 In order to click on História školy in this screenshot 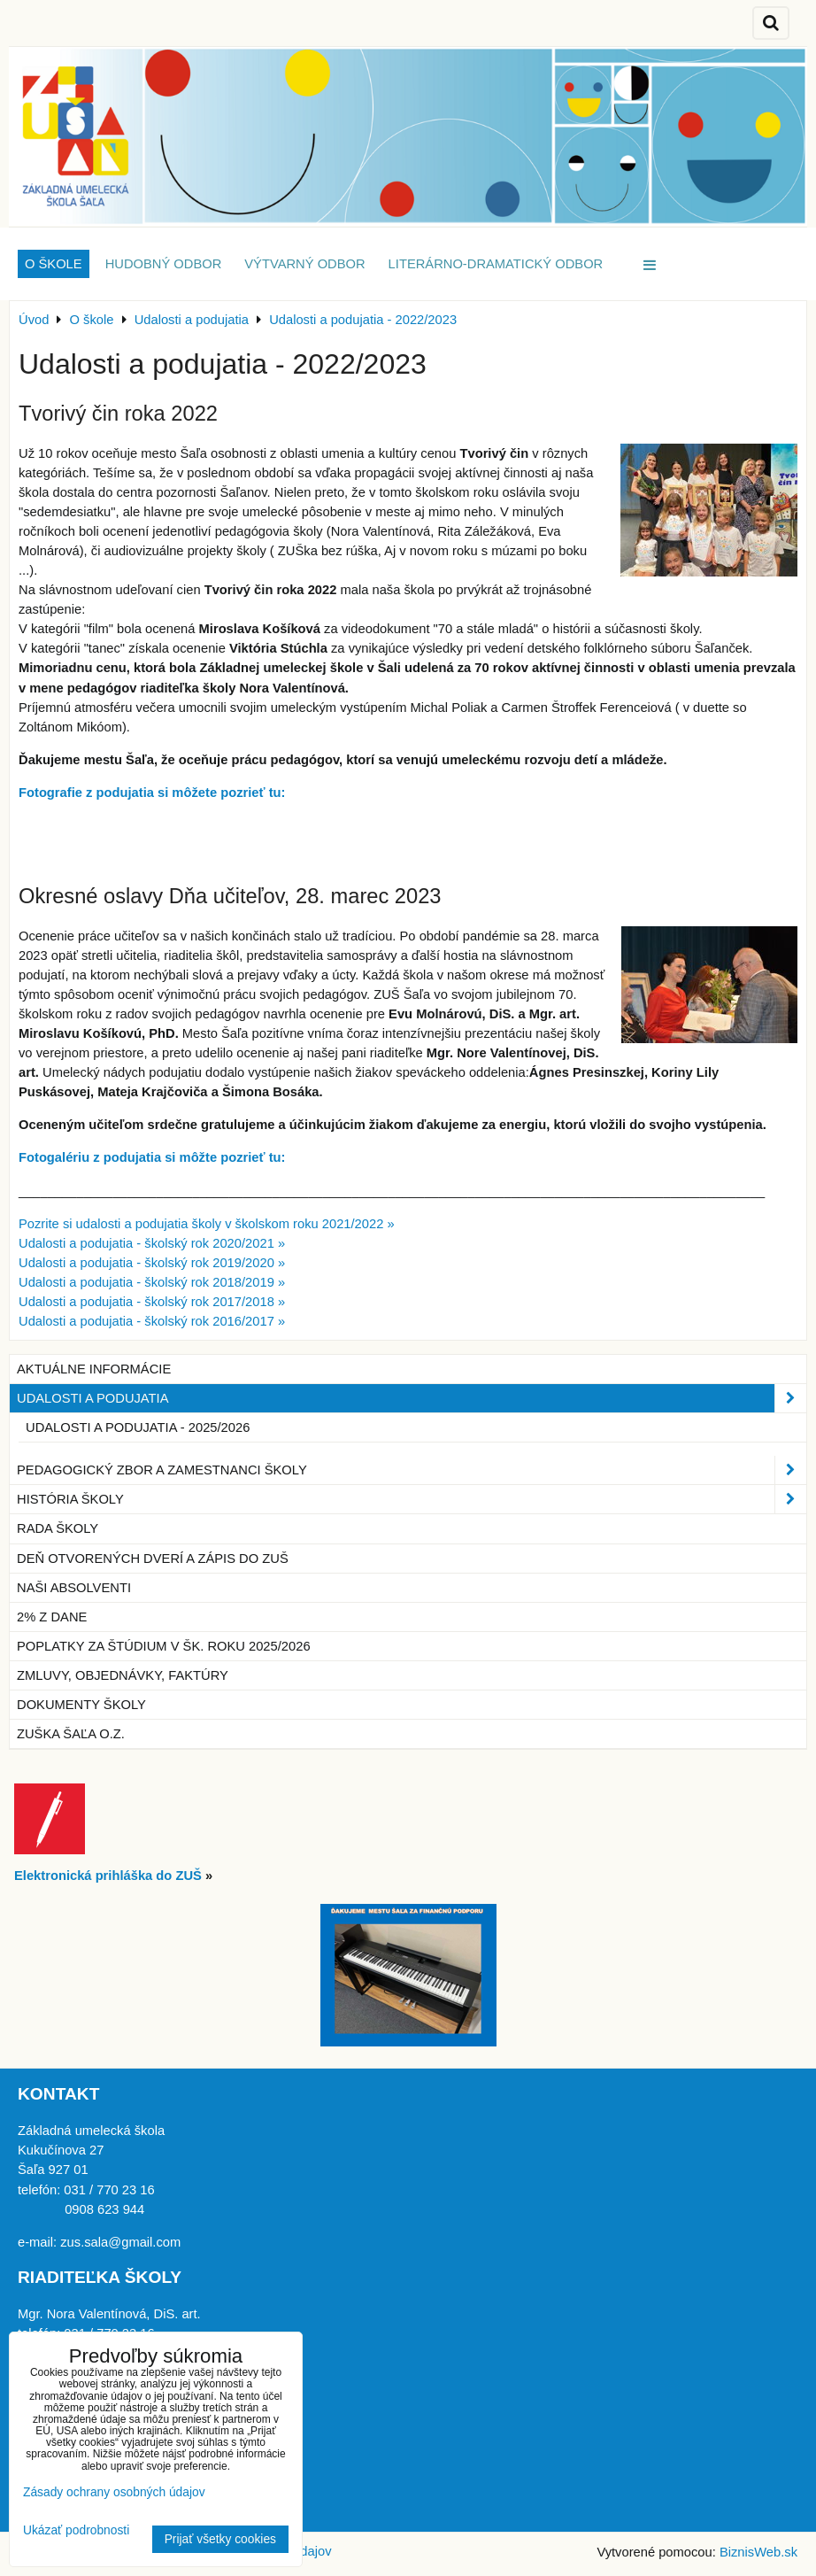, I will do `click(411, 1499)`.